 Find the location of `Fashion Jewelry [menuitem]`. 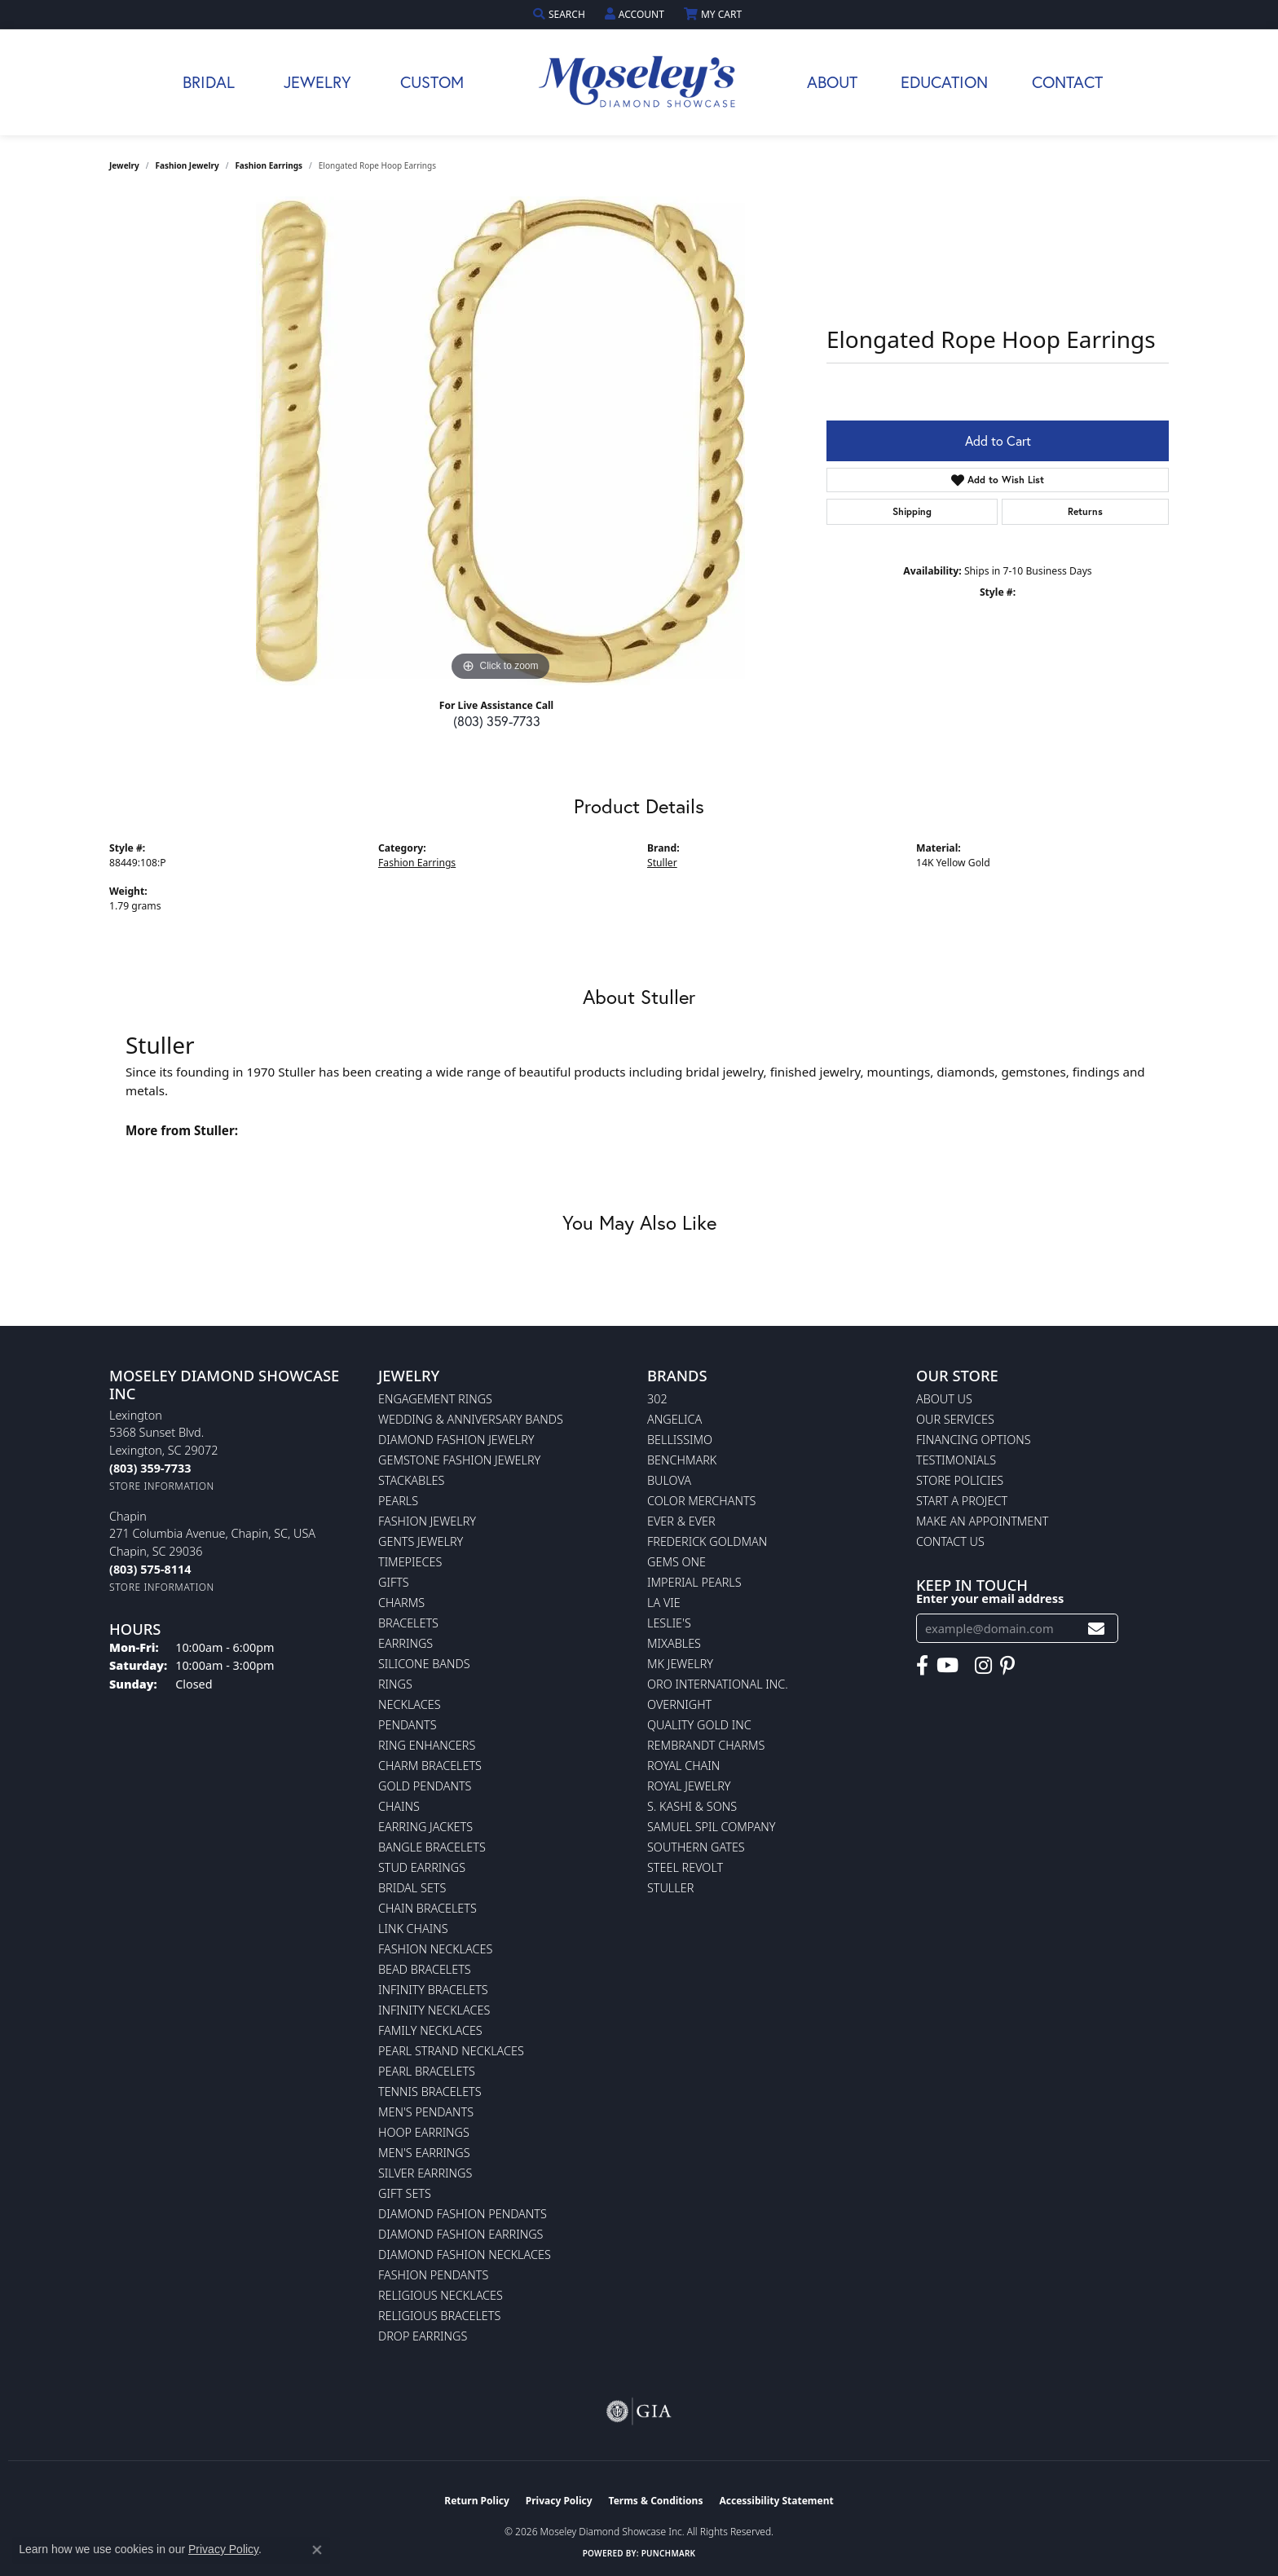

Fashion Jewelry [menuitem] is located at coordinates (427, 1521).